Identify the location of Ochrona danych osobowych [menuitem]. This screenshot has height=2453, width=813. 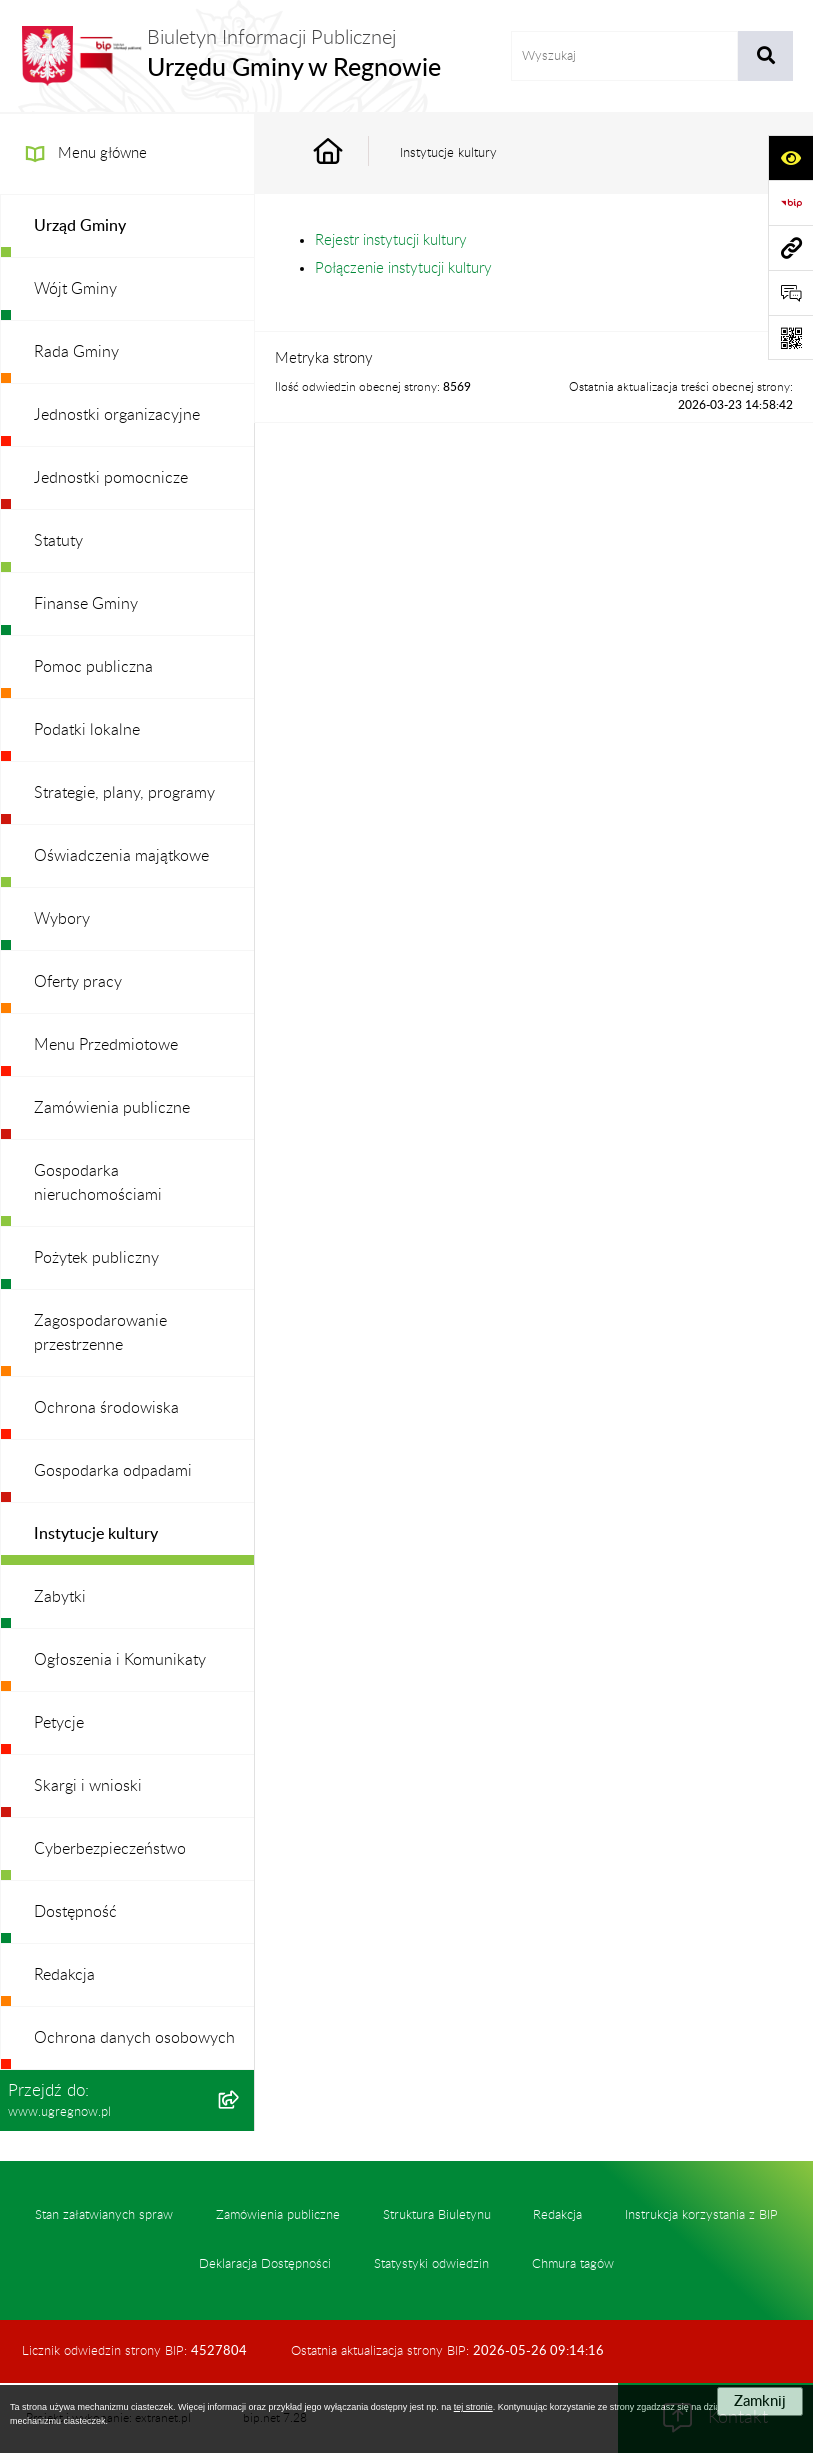
(134, 2038).